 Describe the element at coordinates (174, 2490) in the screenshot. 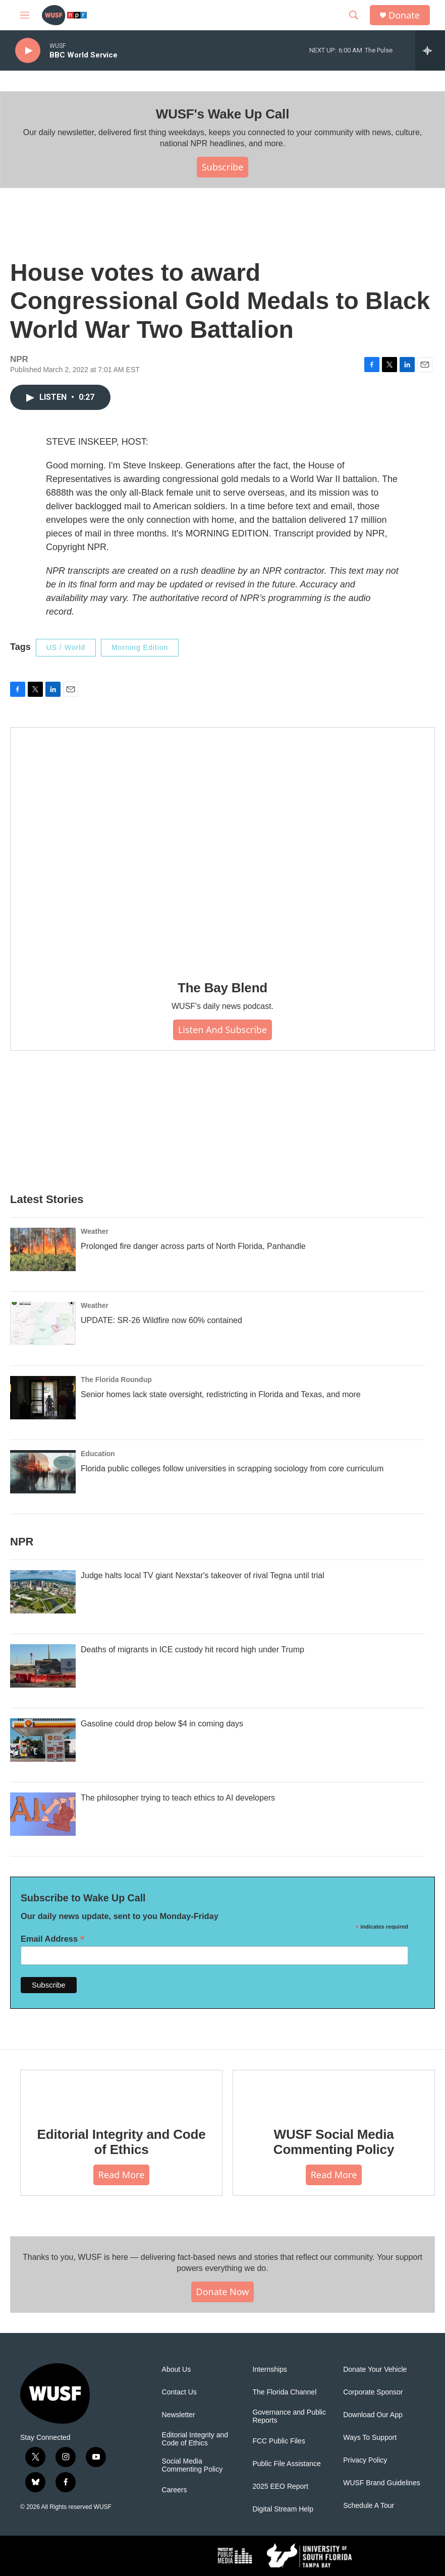

I see `Careers` at that location.